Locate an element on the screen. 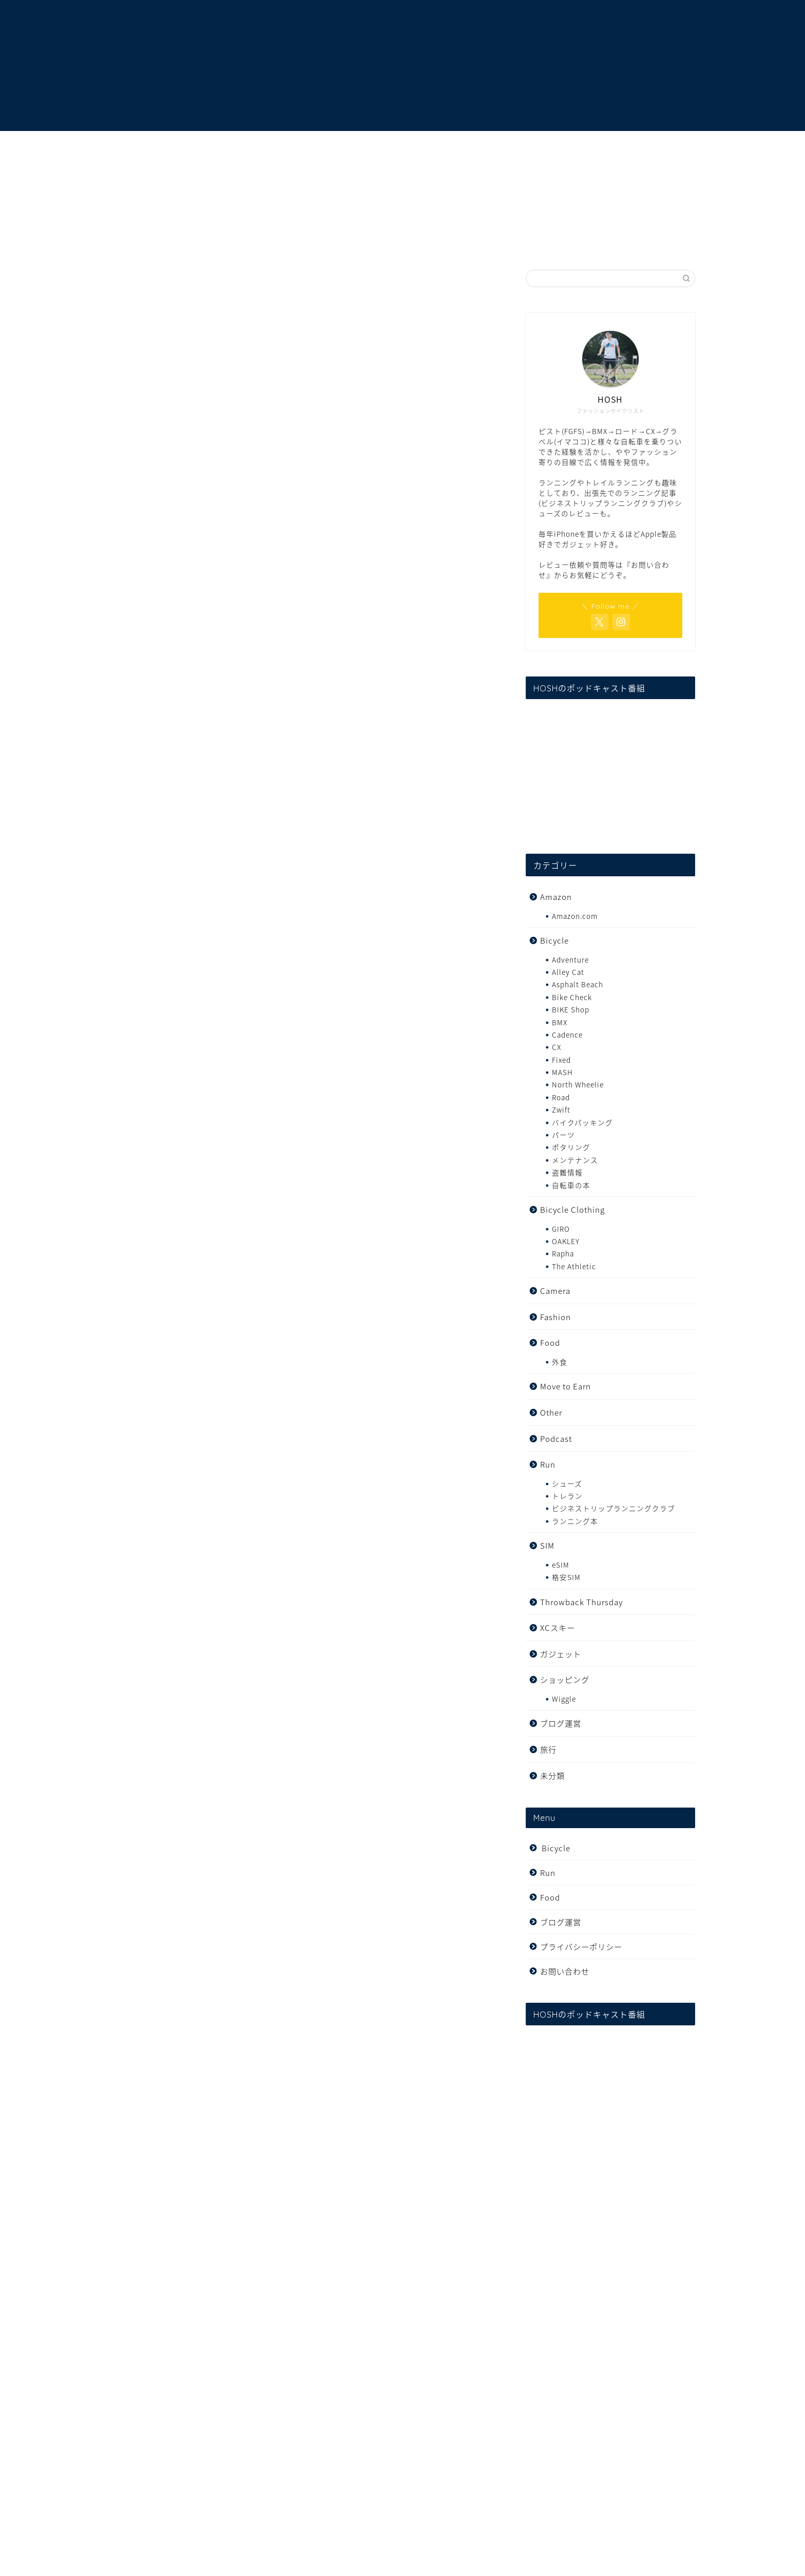  Bike Check is located at coordinates (572, 997).